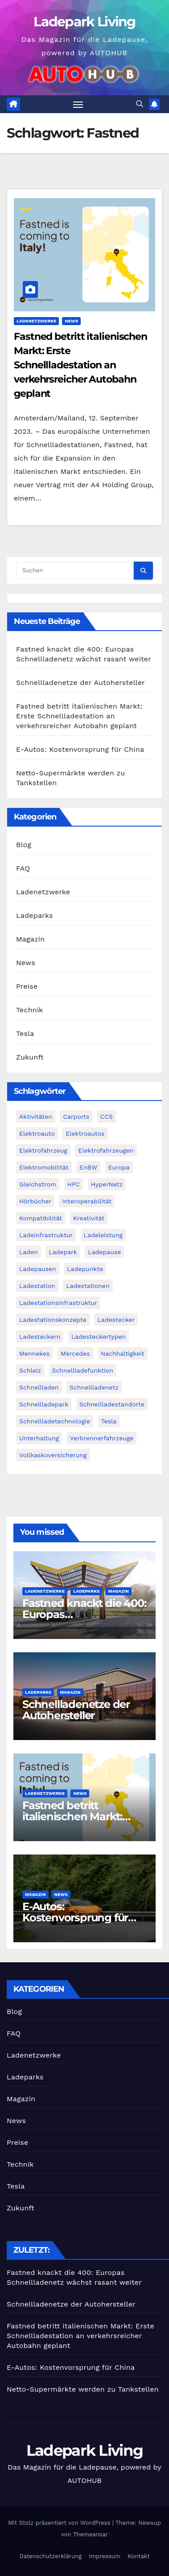 The image size is (169, 2576). What do you see at coordinates (107, 1184) in the screenshot?
I see `HyperNetz [HyperNetz (1 Eintrag)]` at bounding box center [107, 1184].